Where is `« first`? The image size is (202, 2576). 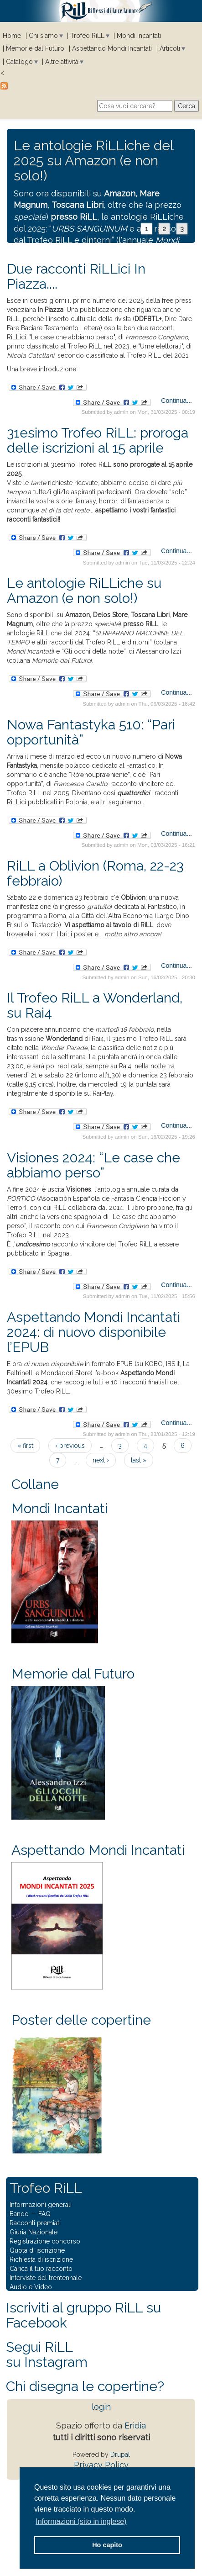 « first is located at coordinates (25, 1445).